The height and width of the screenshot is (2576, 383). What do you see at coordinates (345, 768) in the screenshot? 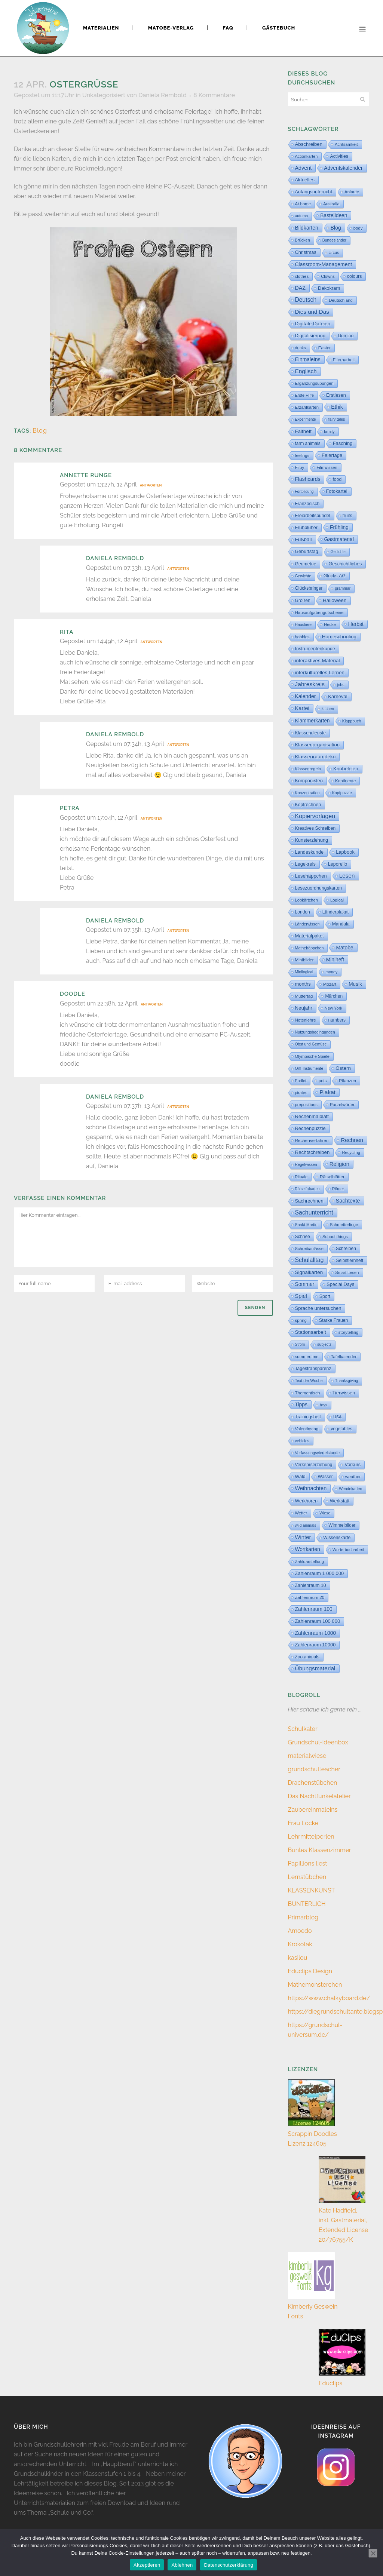
I see `Knobeleien [Knobeleien (44 Einträge)]` at bounding box center [345, 768].